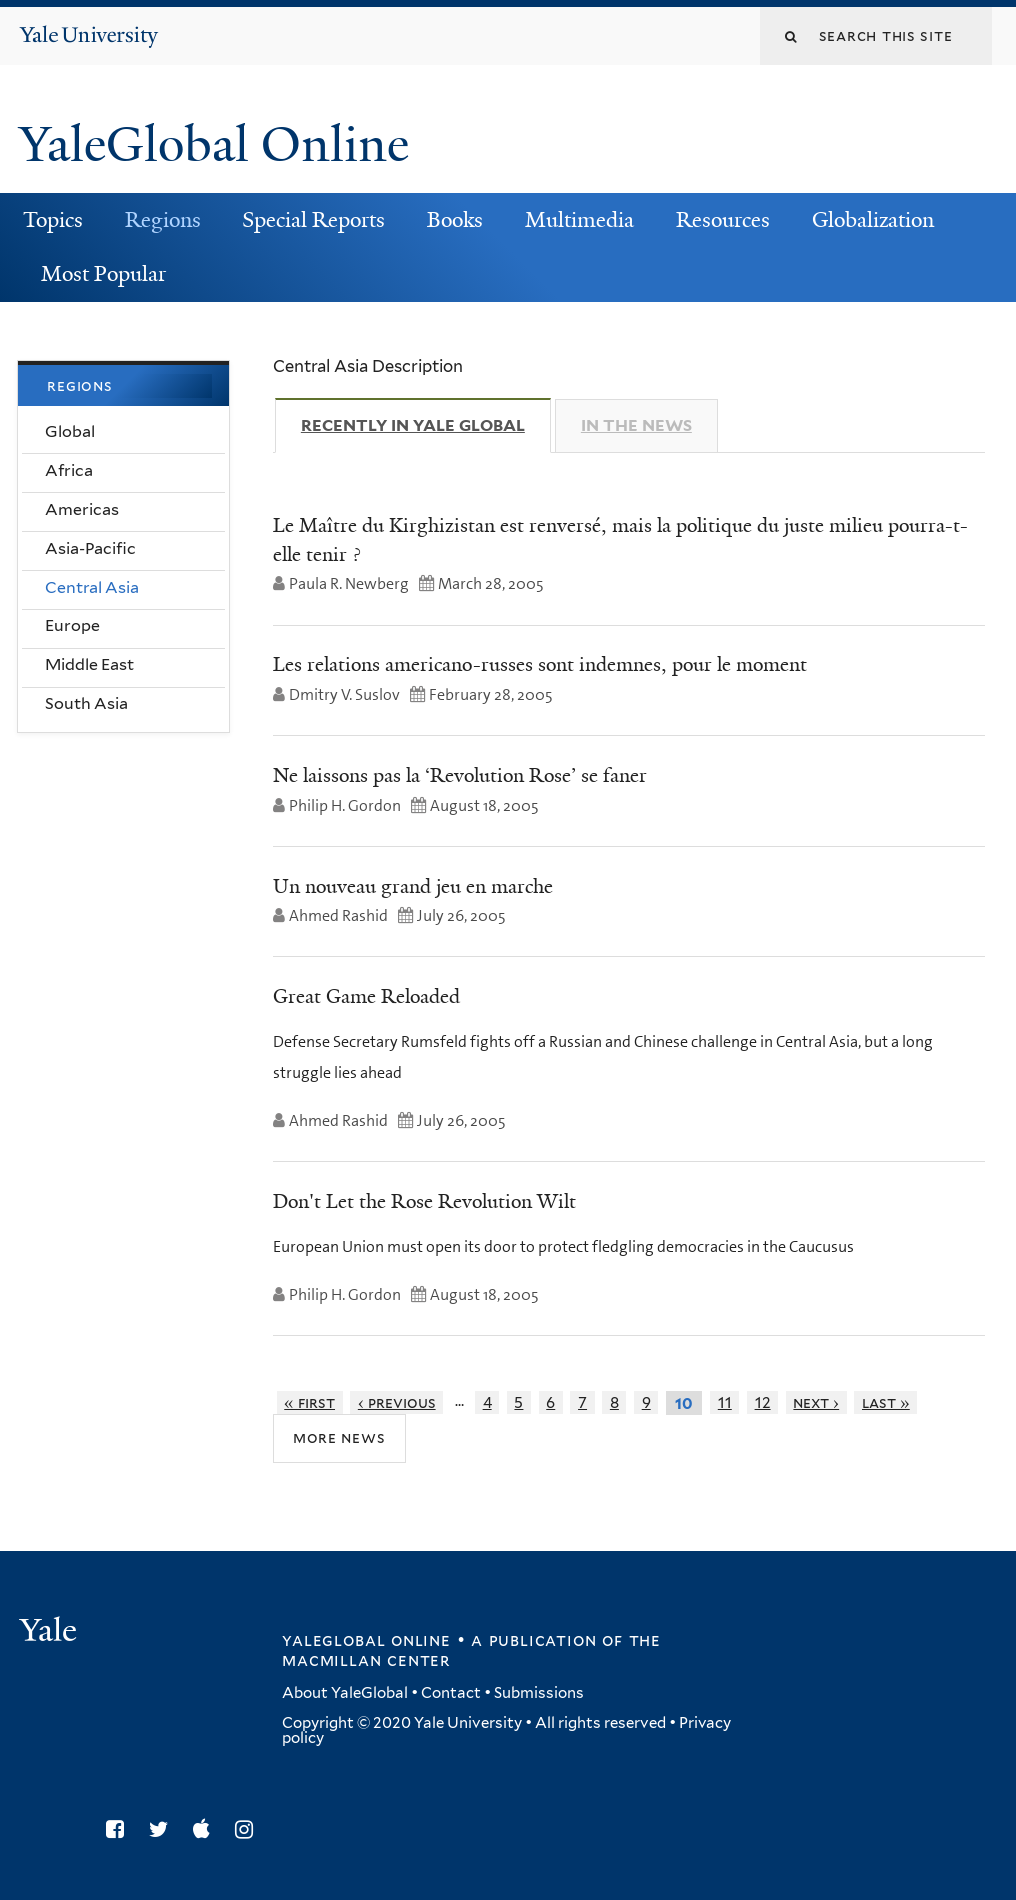  Describe the element at coordinates (886, 1402) in the screenshot. I see `last »` at that location.